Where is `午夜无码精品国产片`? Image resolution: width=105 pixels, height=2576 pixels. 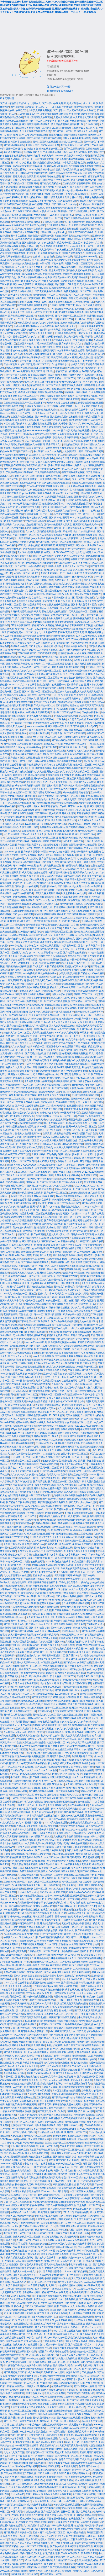
午夜无码精品国产片 is located at coordinates (90, 869).